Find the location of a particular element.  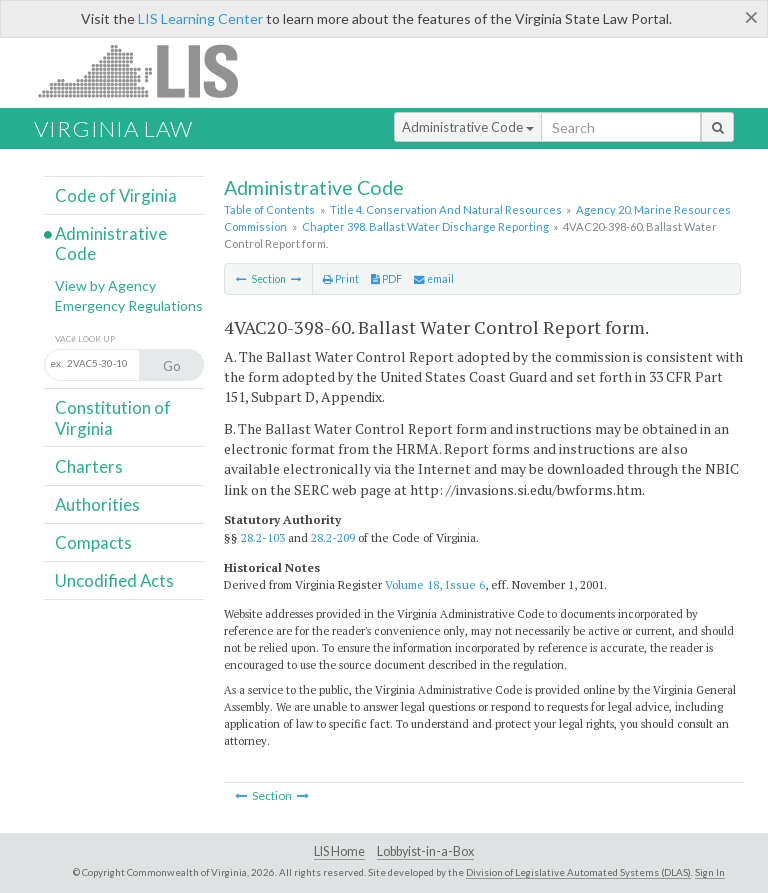

Administrative Code is located at coordinates (468, 127).